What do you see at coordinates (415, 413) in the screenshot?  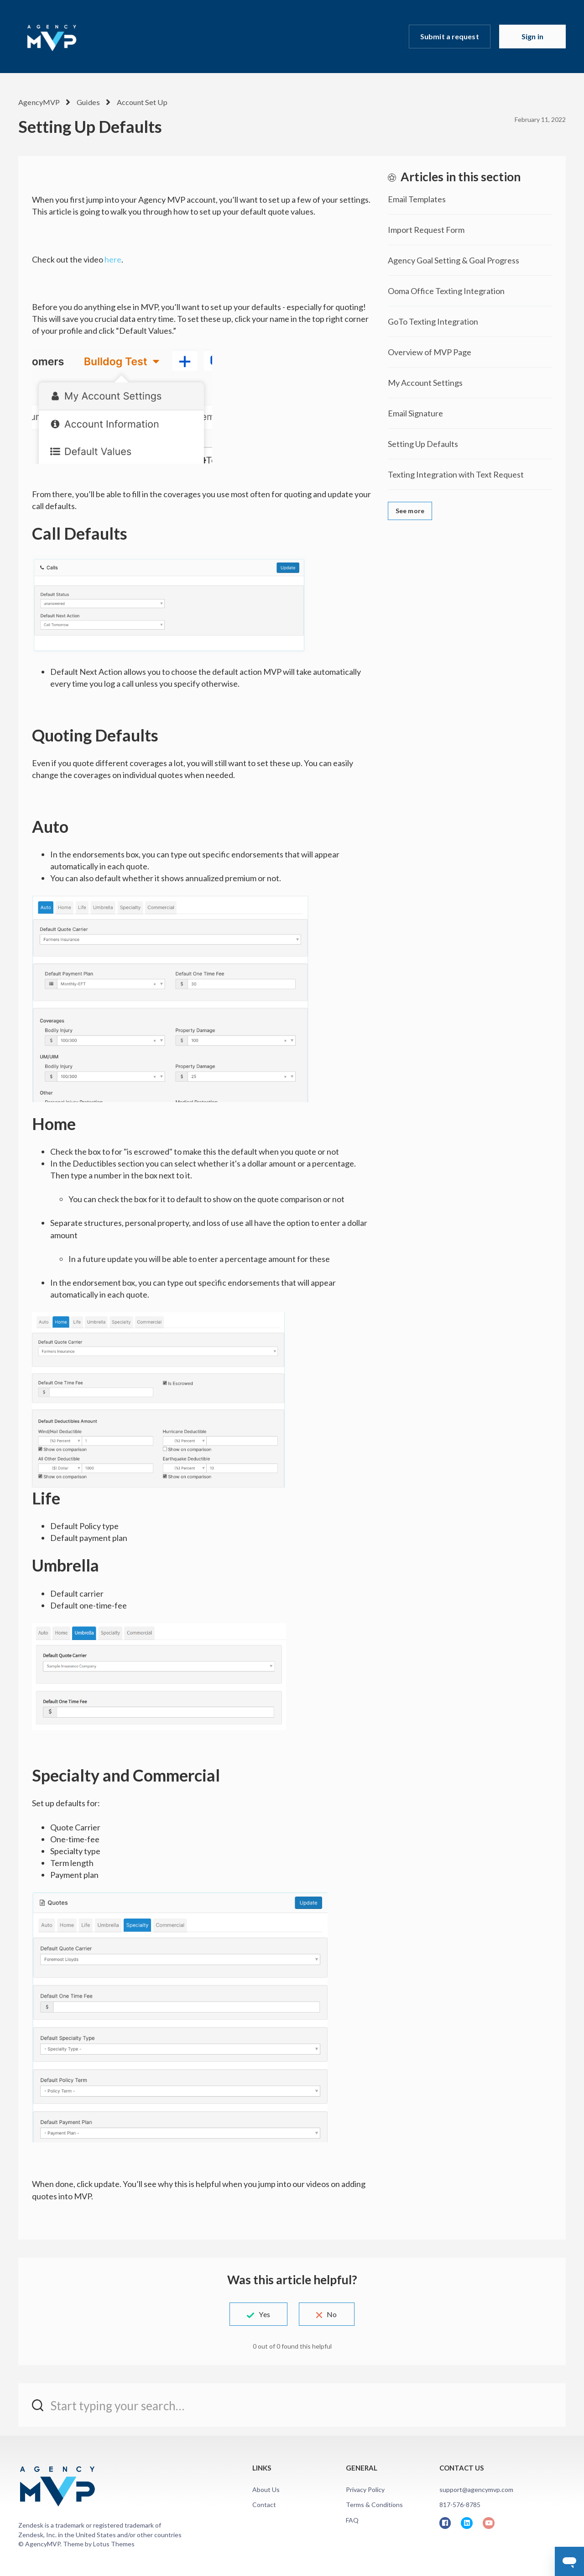 I see `Email Signature` at bounding box center [415, 413].